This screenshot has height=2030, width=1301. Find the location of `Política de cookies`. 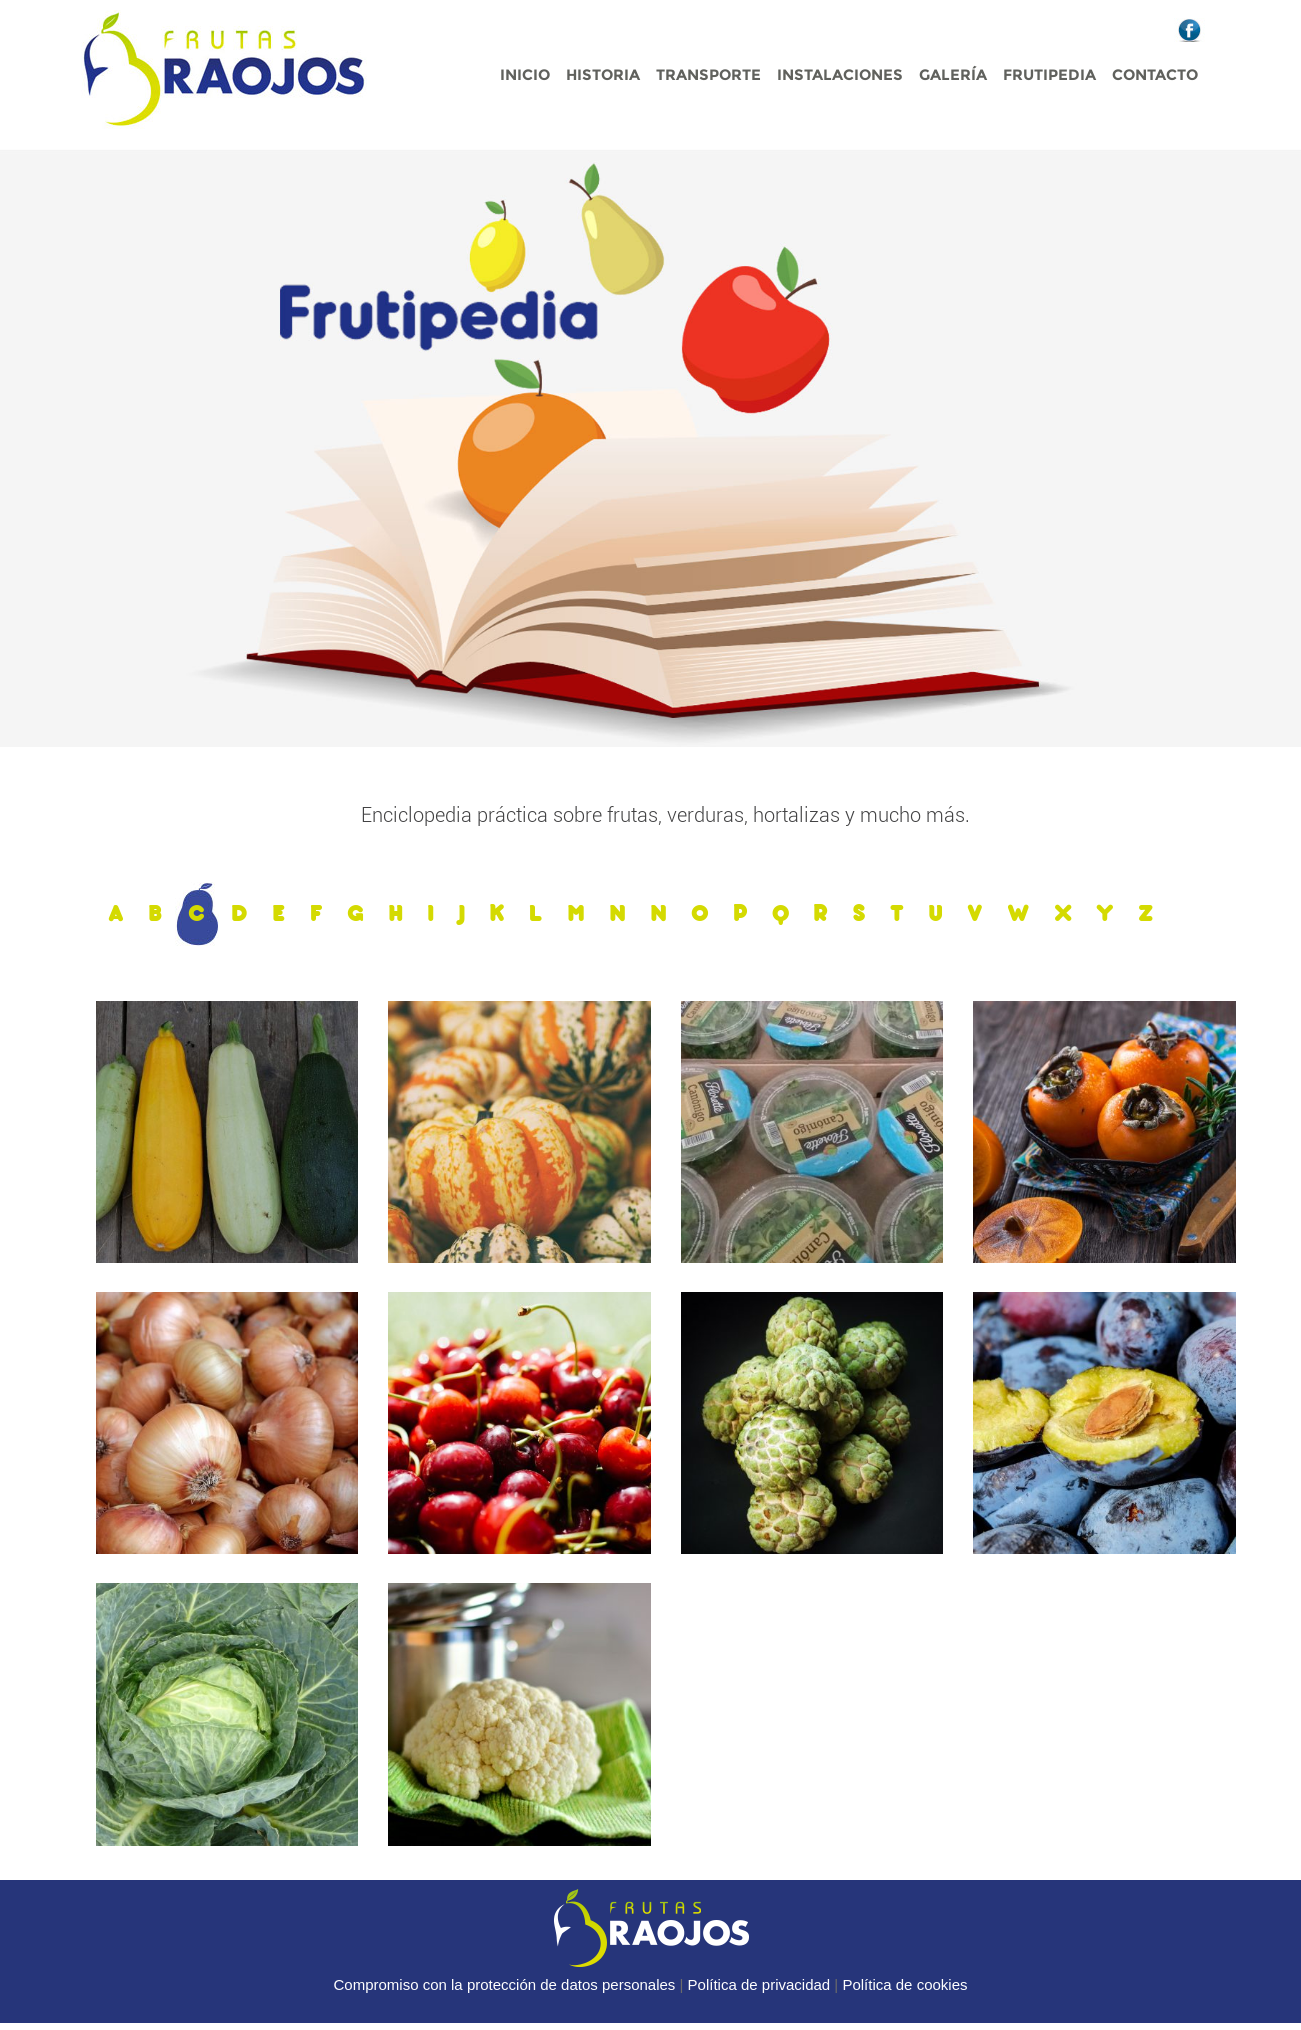

Política de cookies is located at coordinates (904, 1984).